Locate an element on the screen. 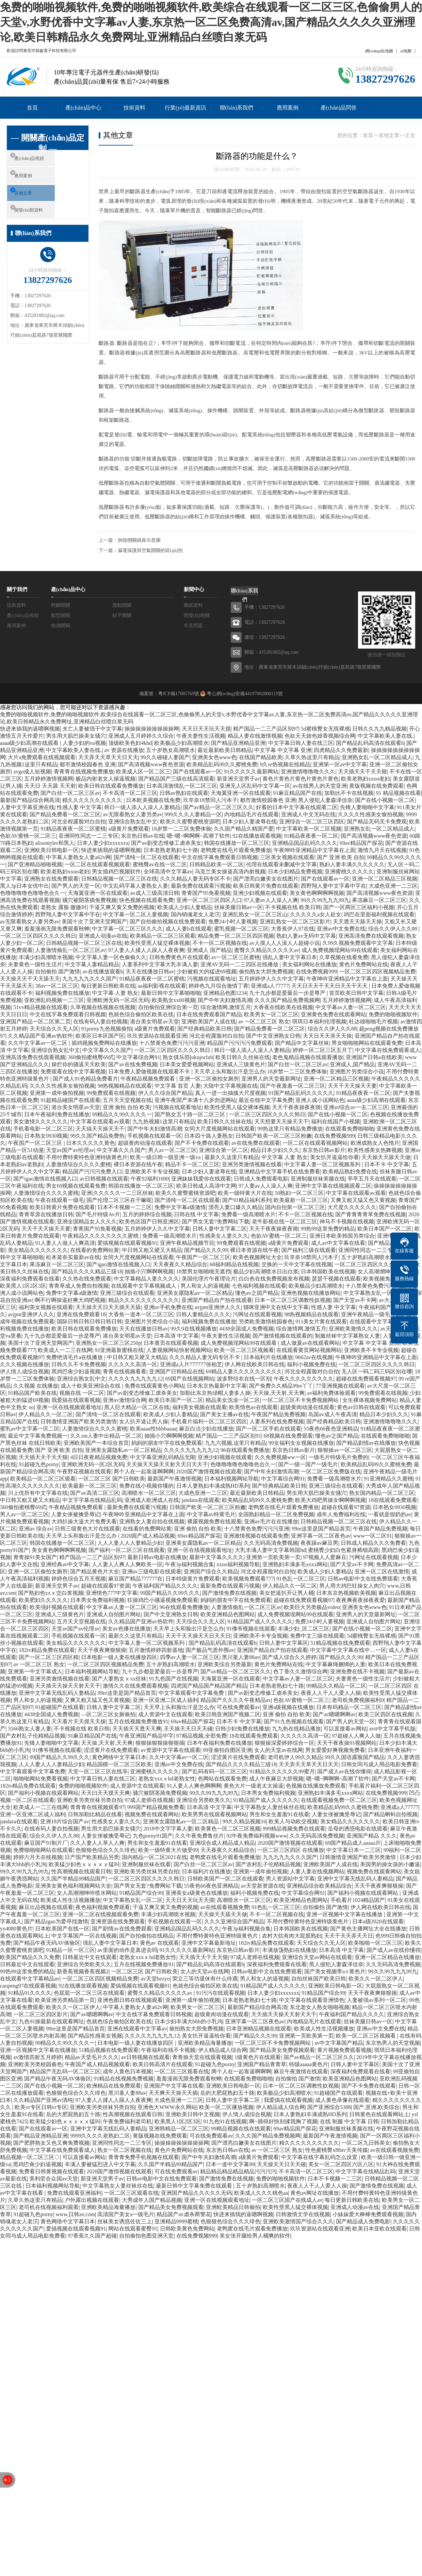 This screenshot has width=422, height=2576. 国产igao激情在线视频入口 is located at coordinates (45, 1179).